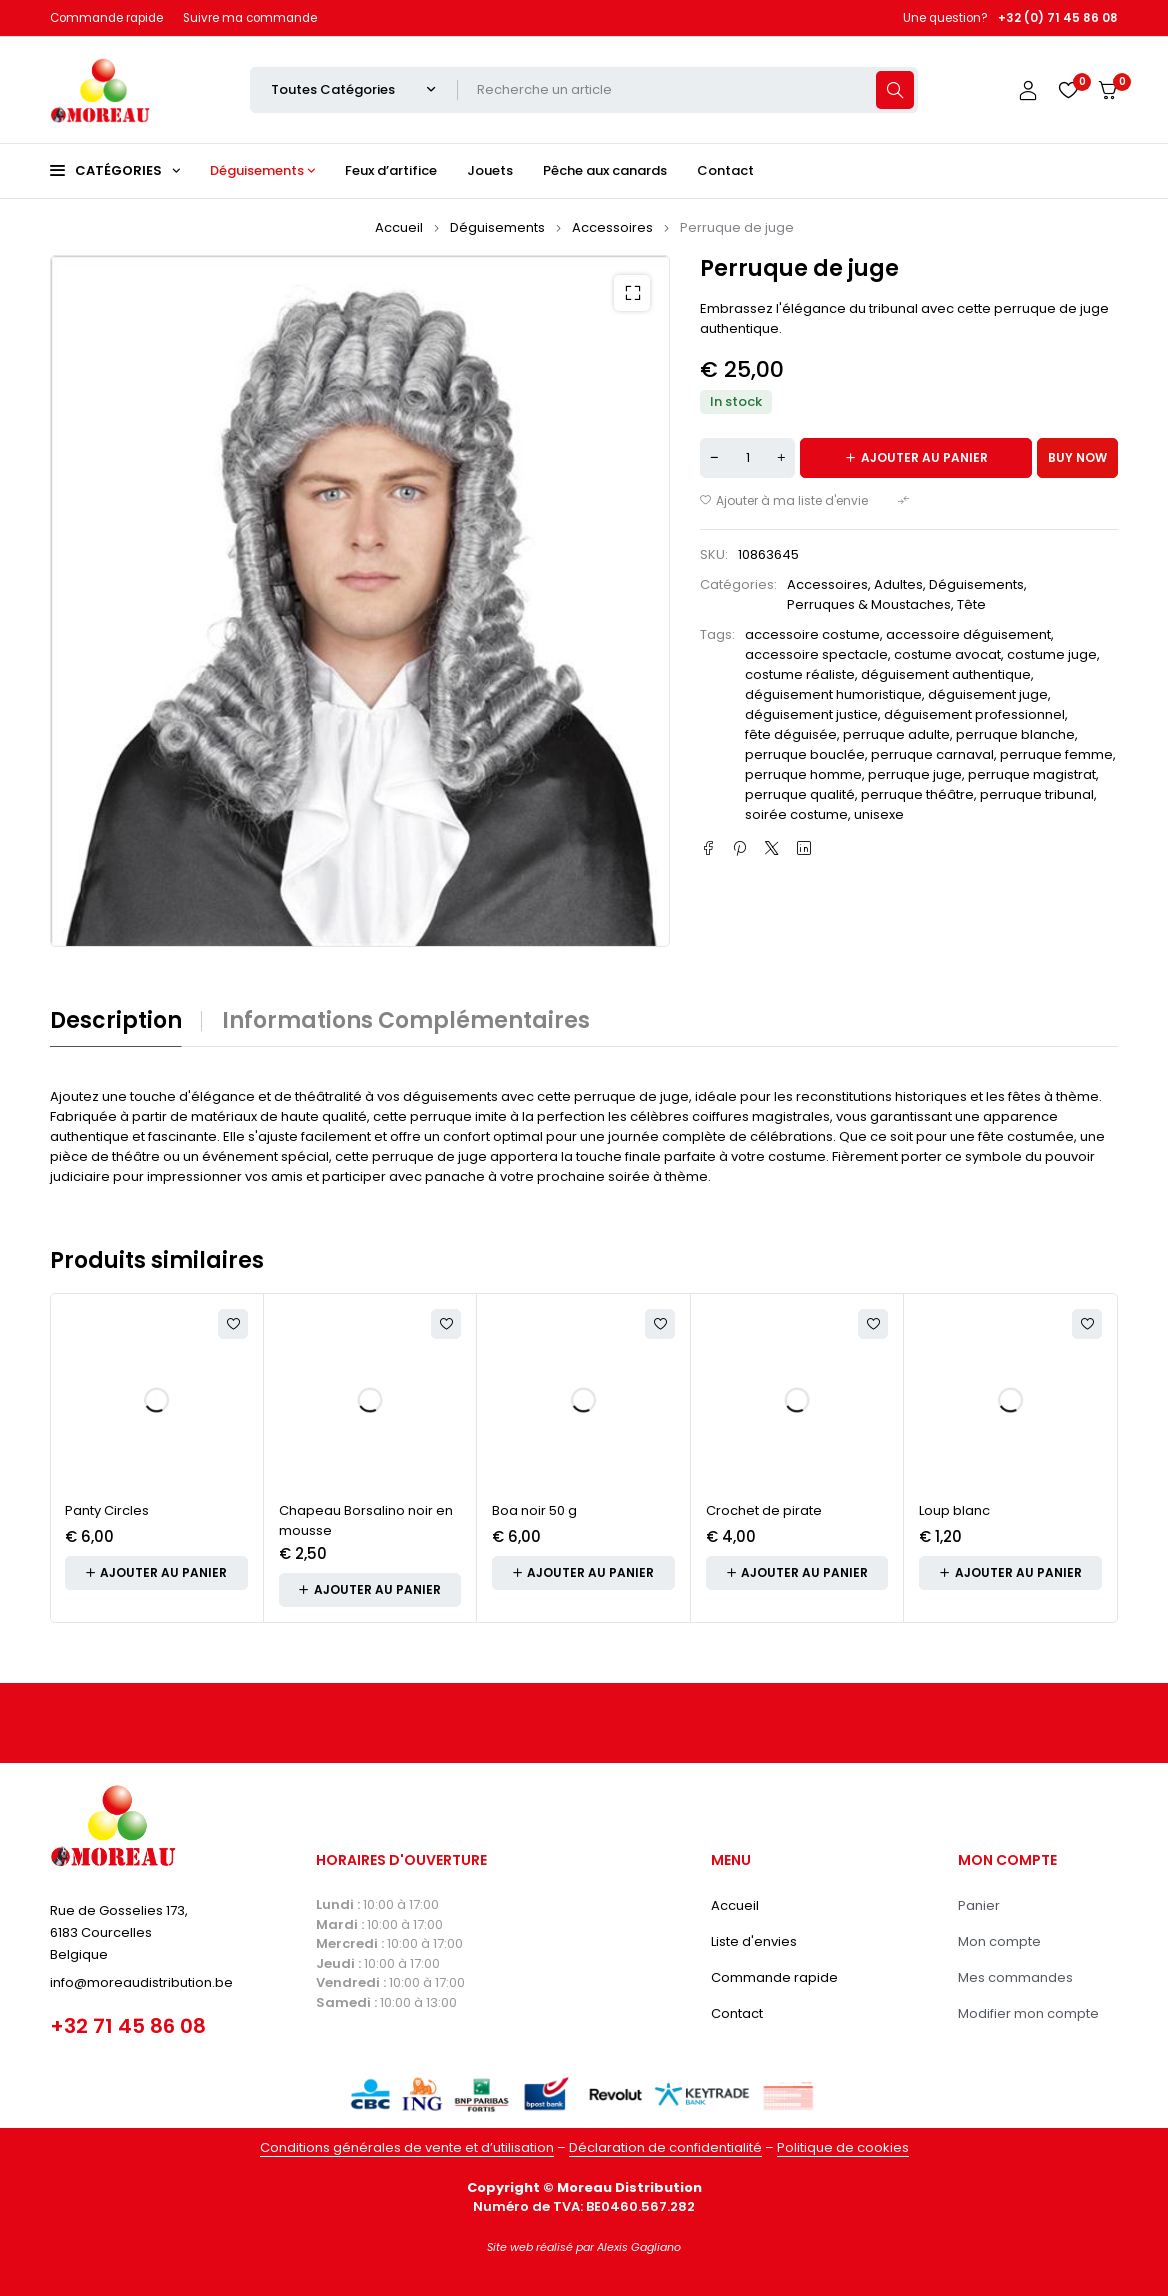  I want to click on Suivre ma commande, so click(250, 18).